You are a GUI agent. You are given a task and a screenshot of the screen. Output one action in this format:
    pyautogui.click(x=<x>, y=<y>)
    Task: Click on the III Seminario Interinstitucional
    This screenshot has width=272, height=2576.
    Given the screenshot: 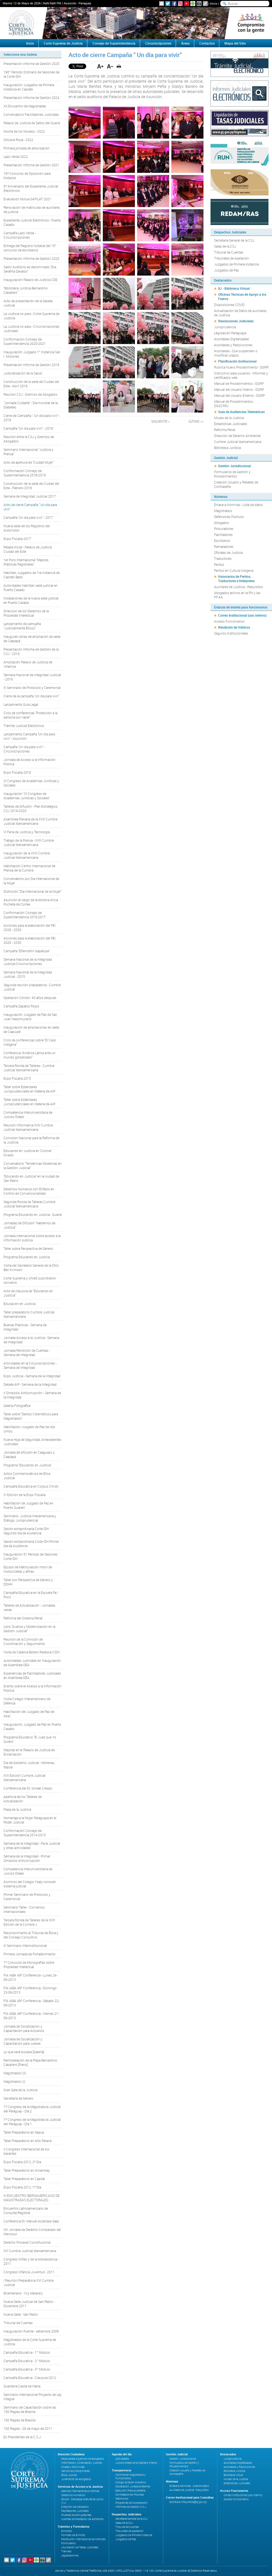 What is the action you would take?
    pyautogui.click(x=25, y=1945)
    